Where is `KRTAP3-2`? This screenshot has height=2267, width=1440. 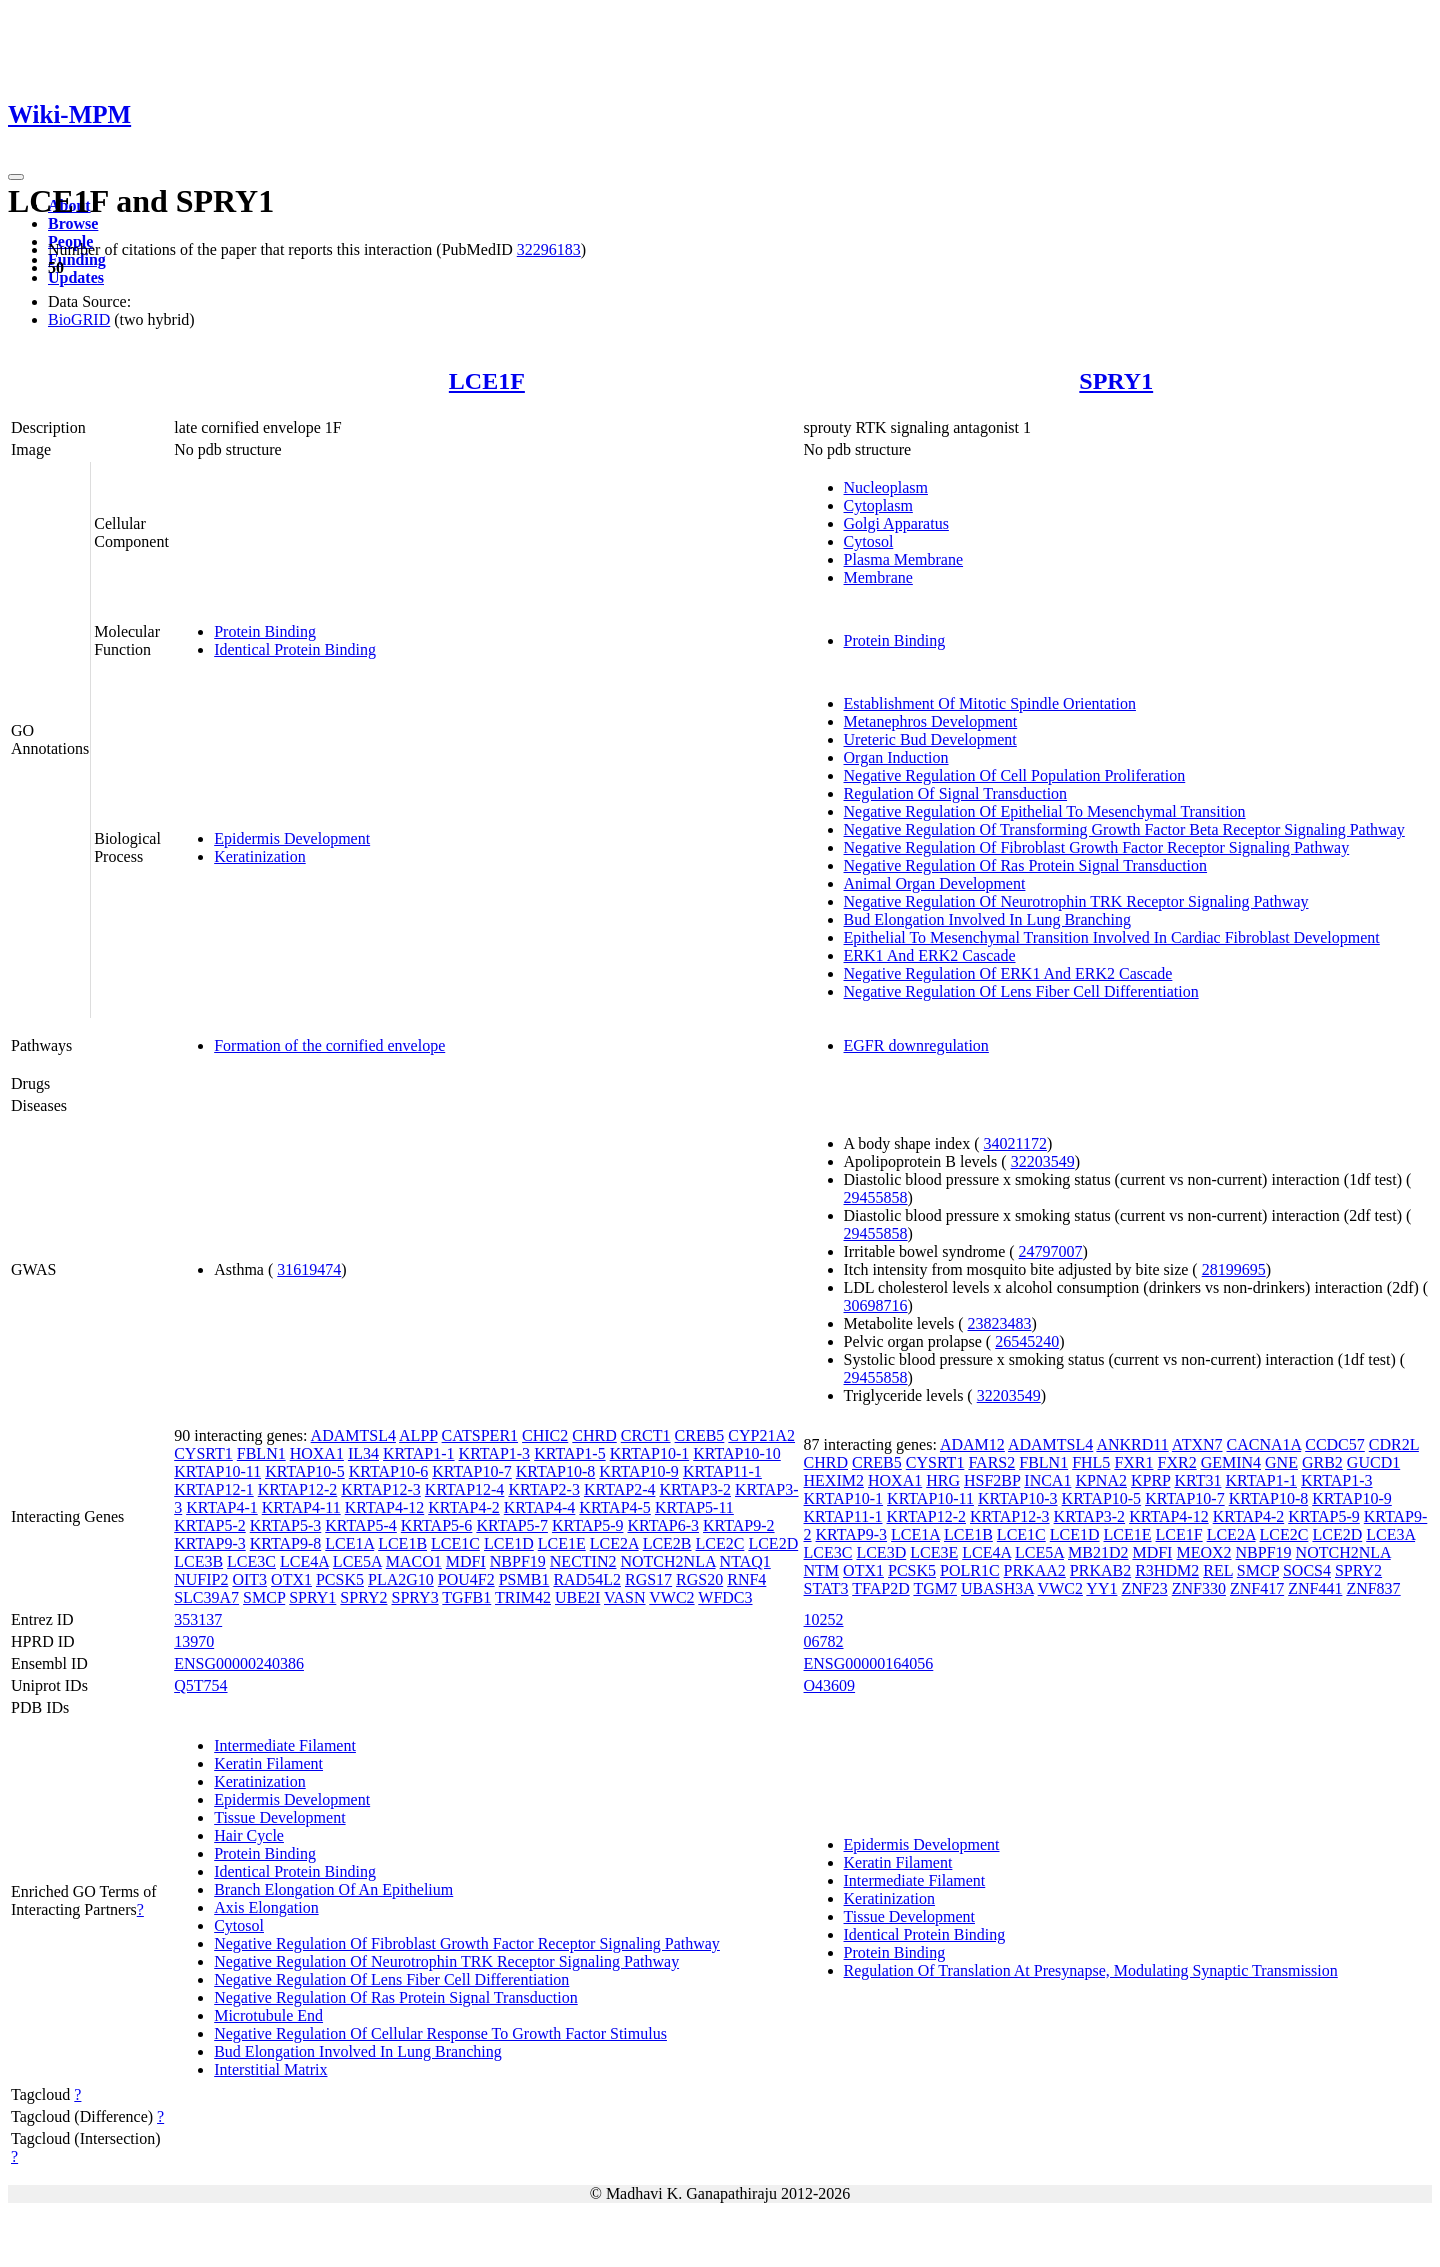
KRTAP3-2 is located at coordinates (695, 1489).